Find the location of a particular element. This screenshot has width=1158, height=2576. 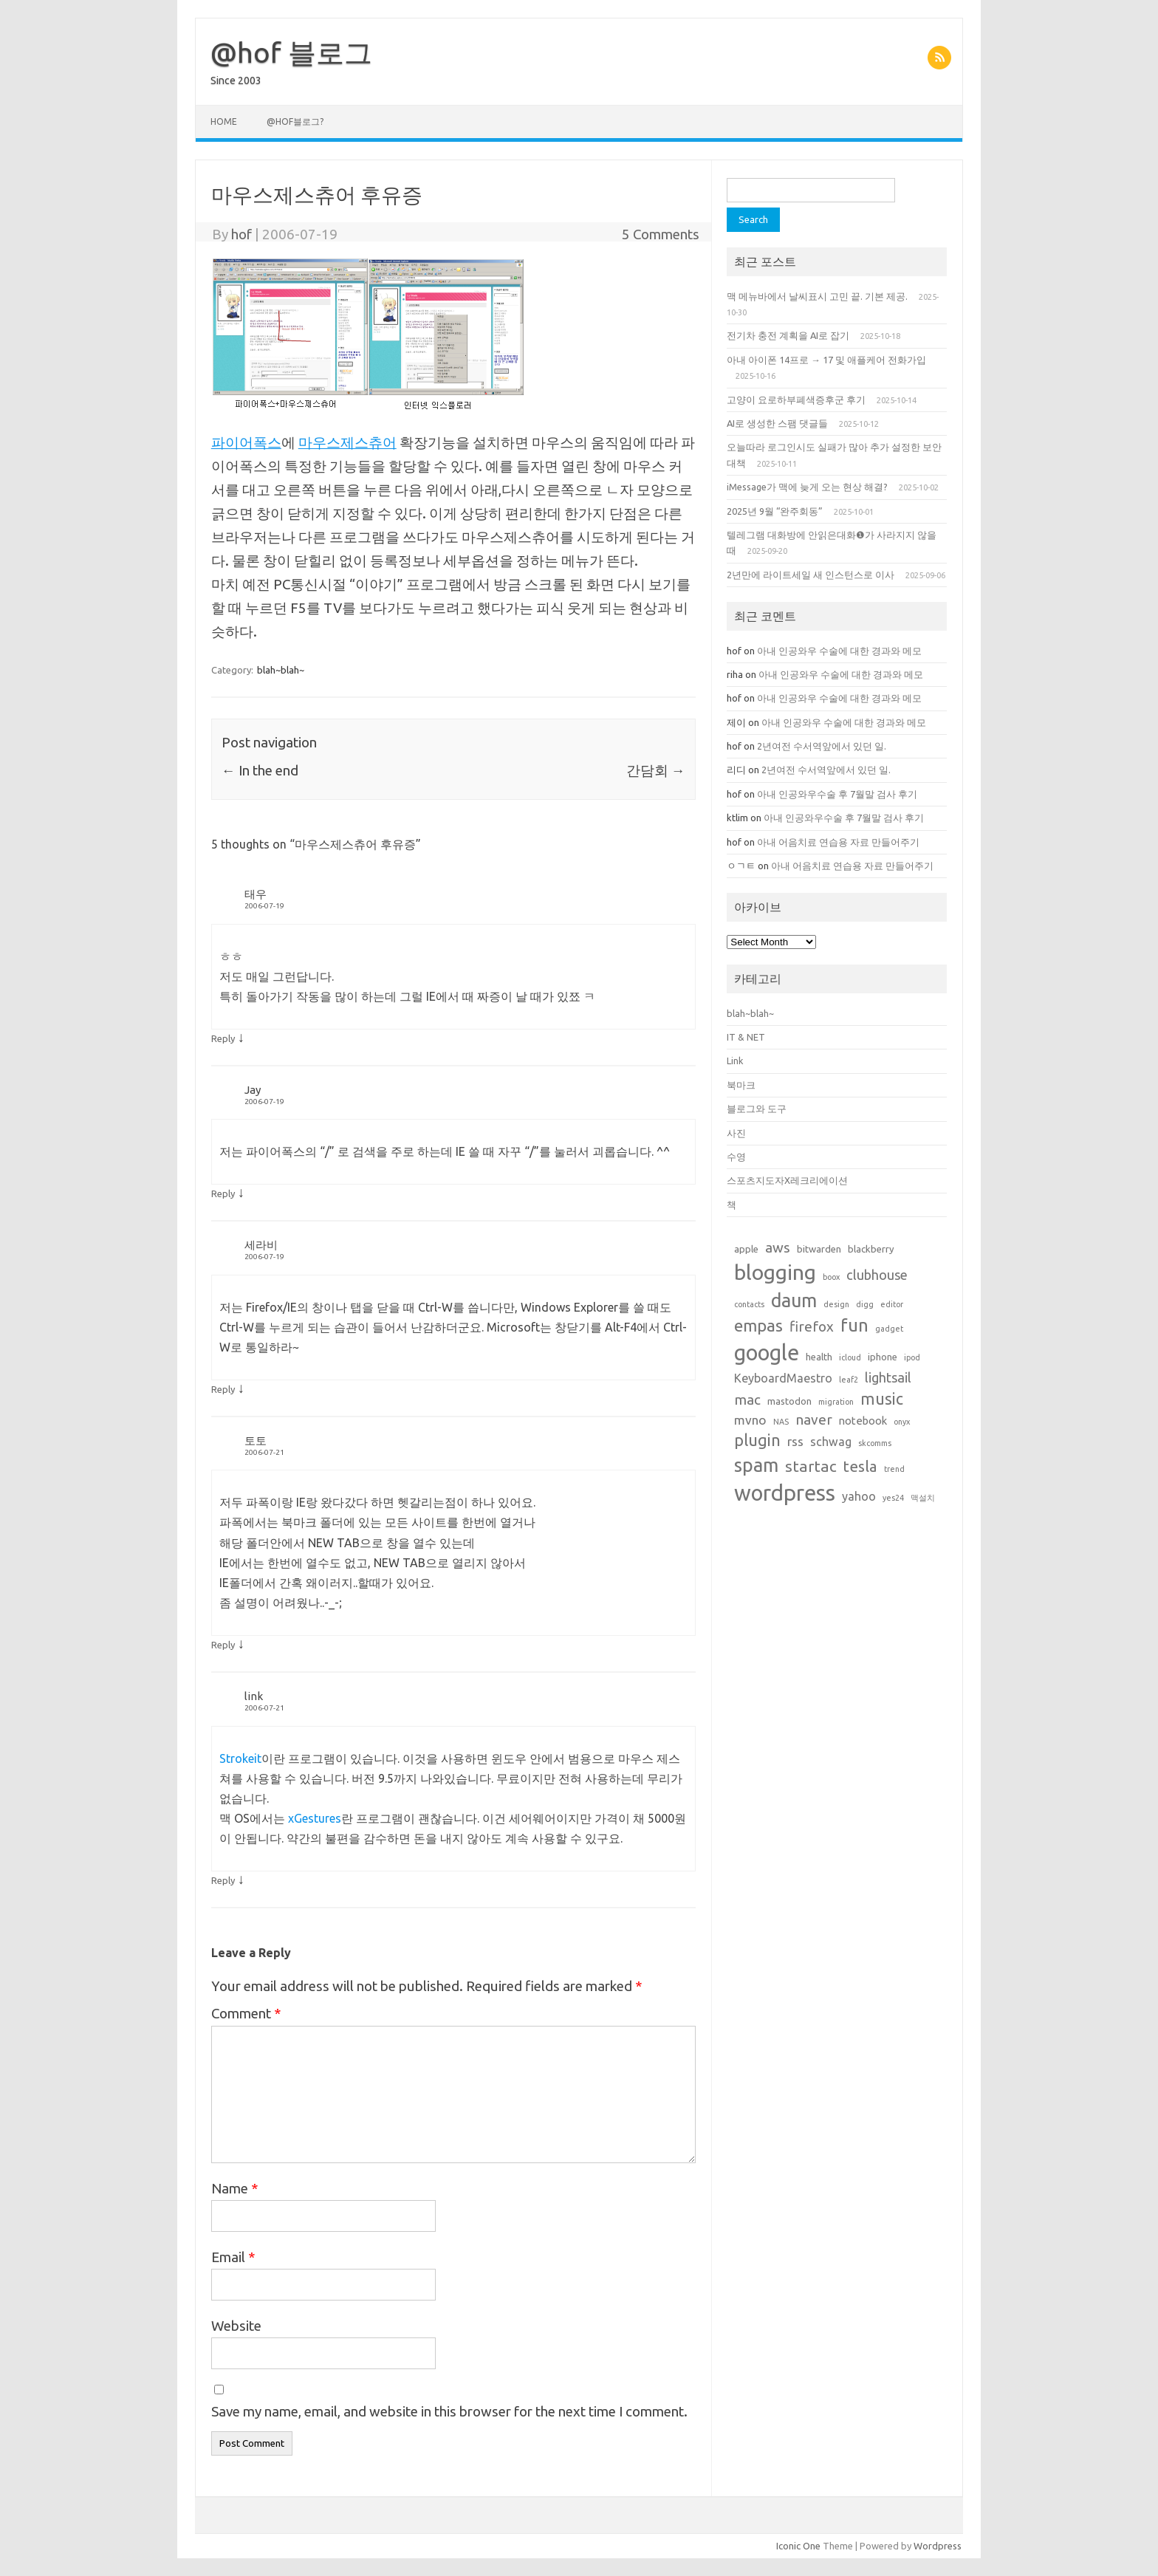

세라비 is located at coordinates (261, 1245).